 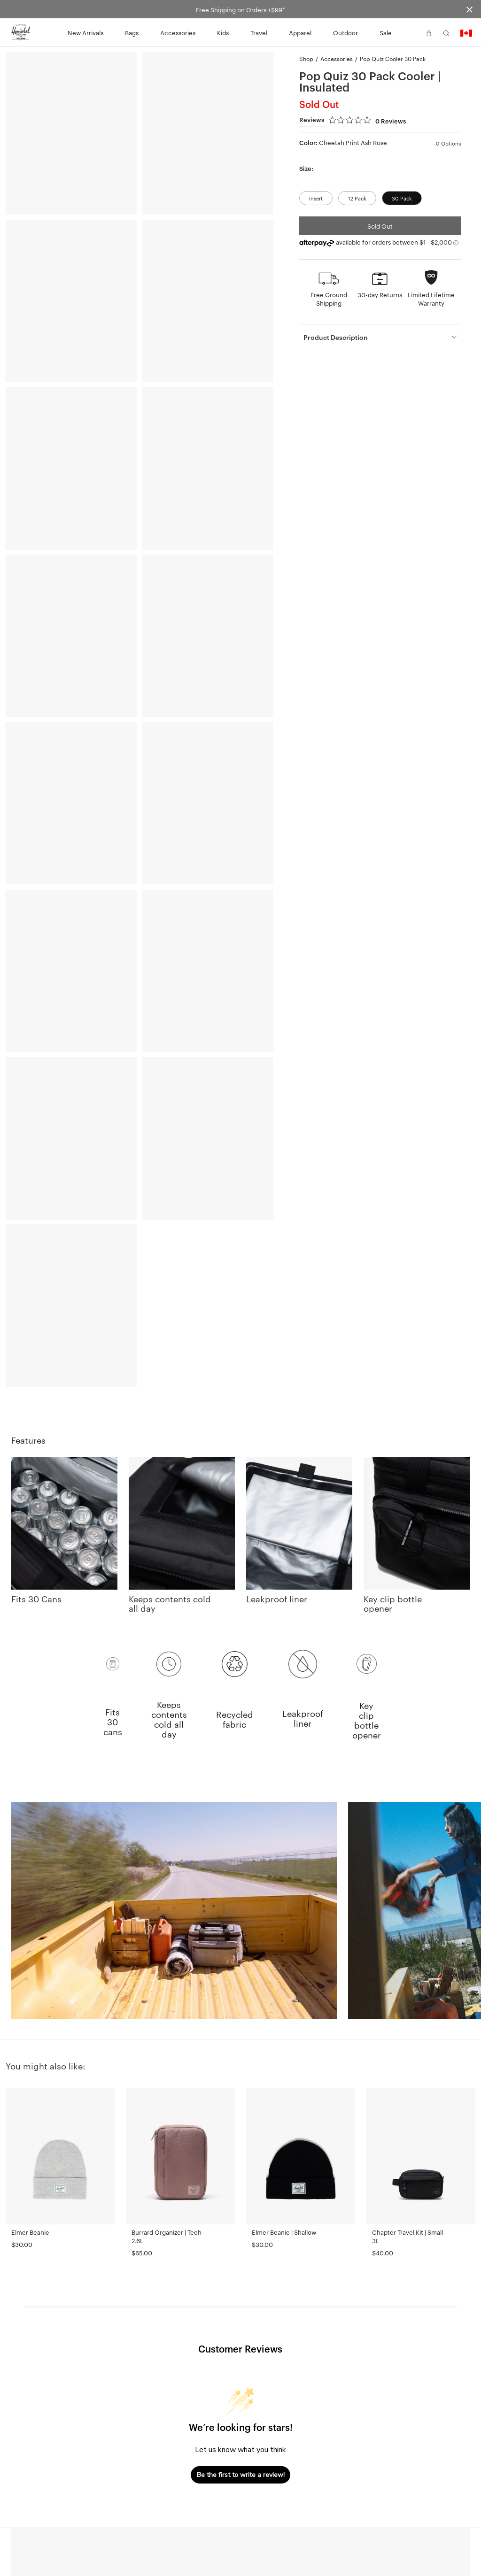 I want to click on Sale, so click(x=386, y=32).